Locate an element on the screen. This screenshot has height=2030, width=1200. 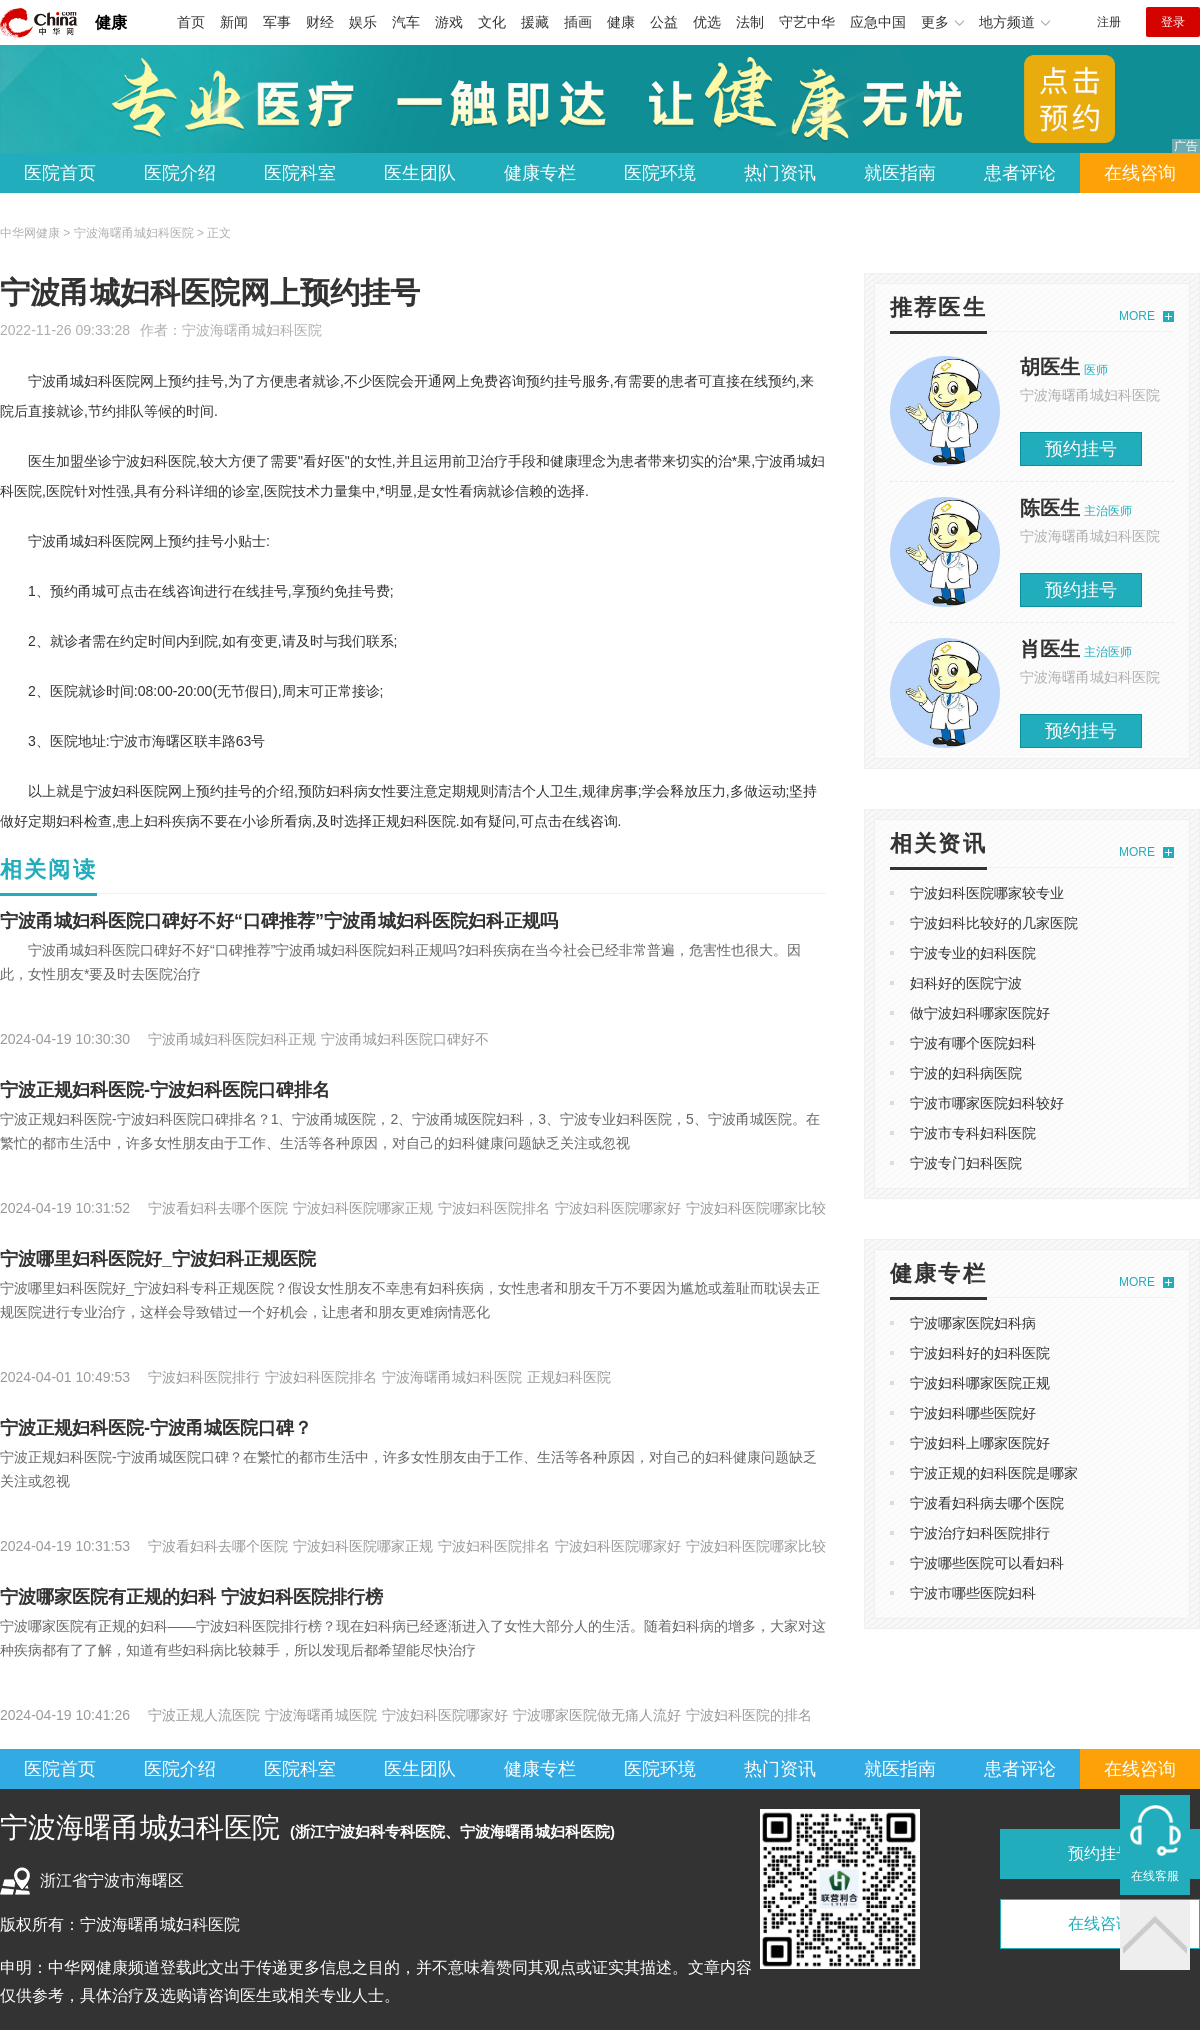
医院介绍 is located at coordinates (180, 173).